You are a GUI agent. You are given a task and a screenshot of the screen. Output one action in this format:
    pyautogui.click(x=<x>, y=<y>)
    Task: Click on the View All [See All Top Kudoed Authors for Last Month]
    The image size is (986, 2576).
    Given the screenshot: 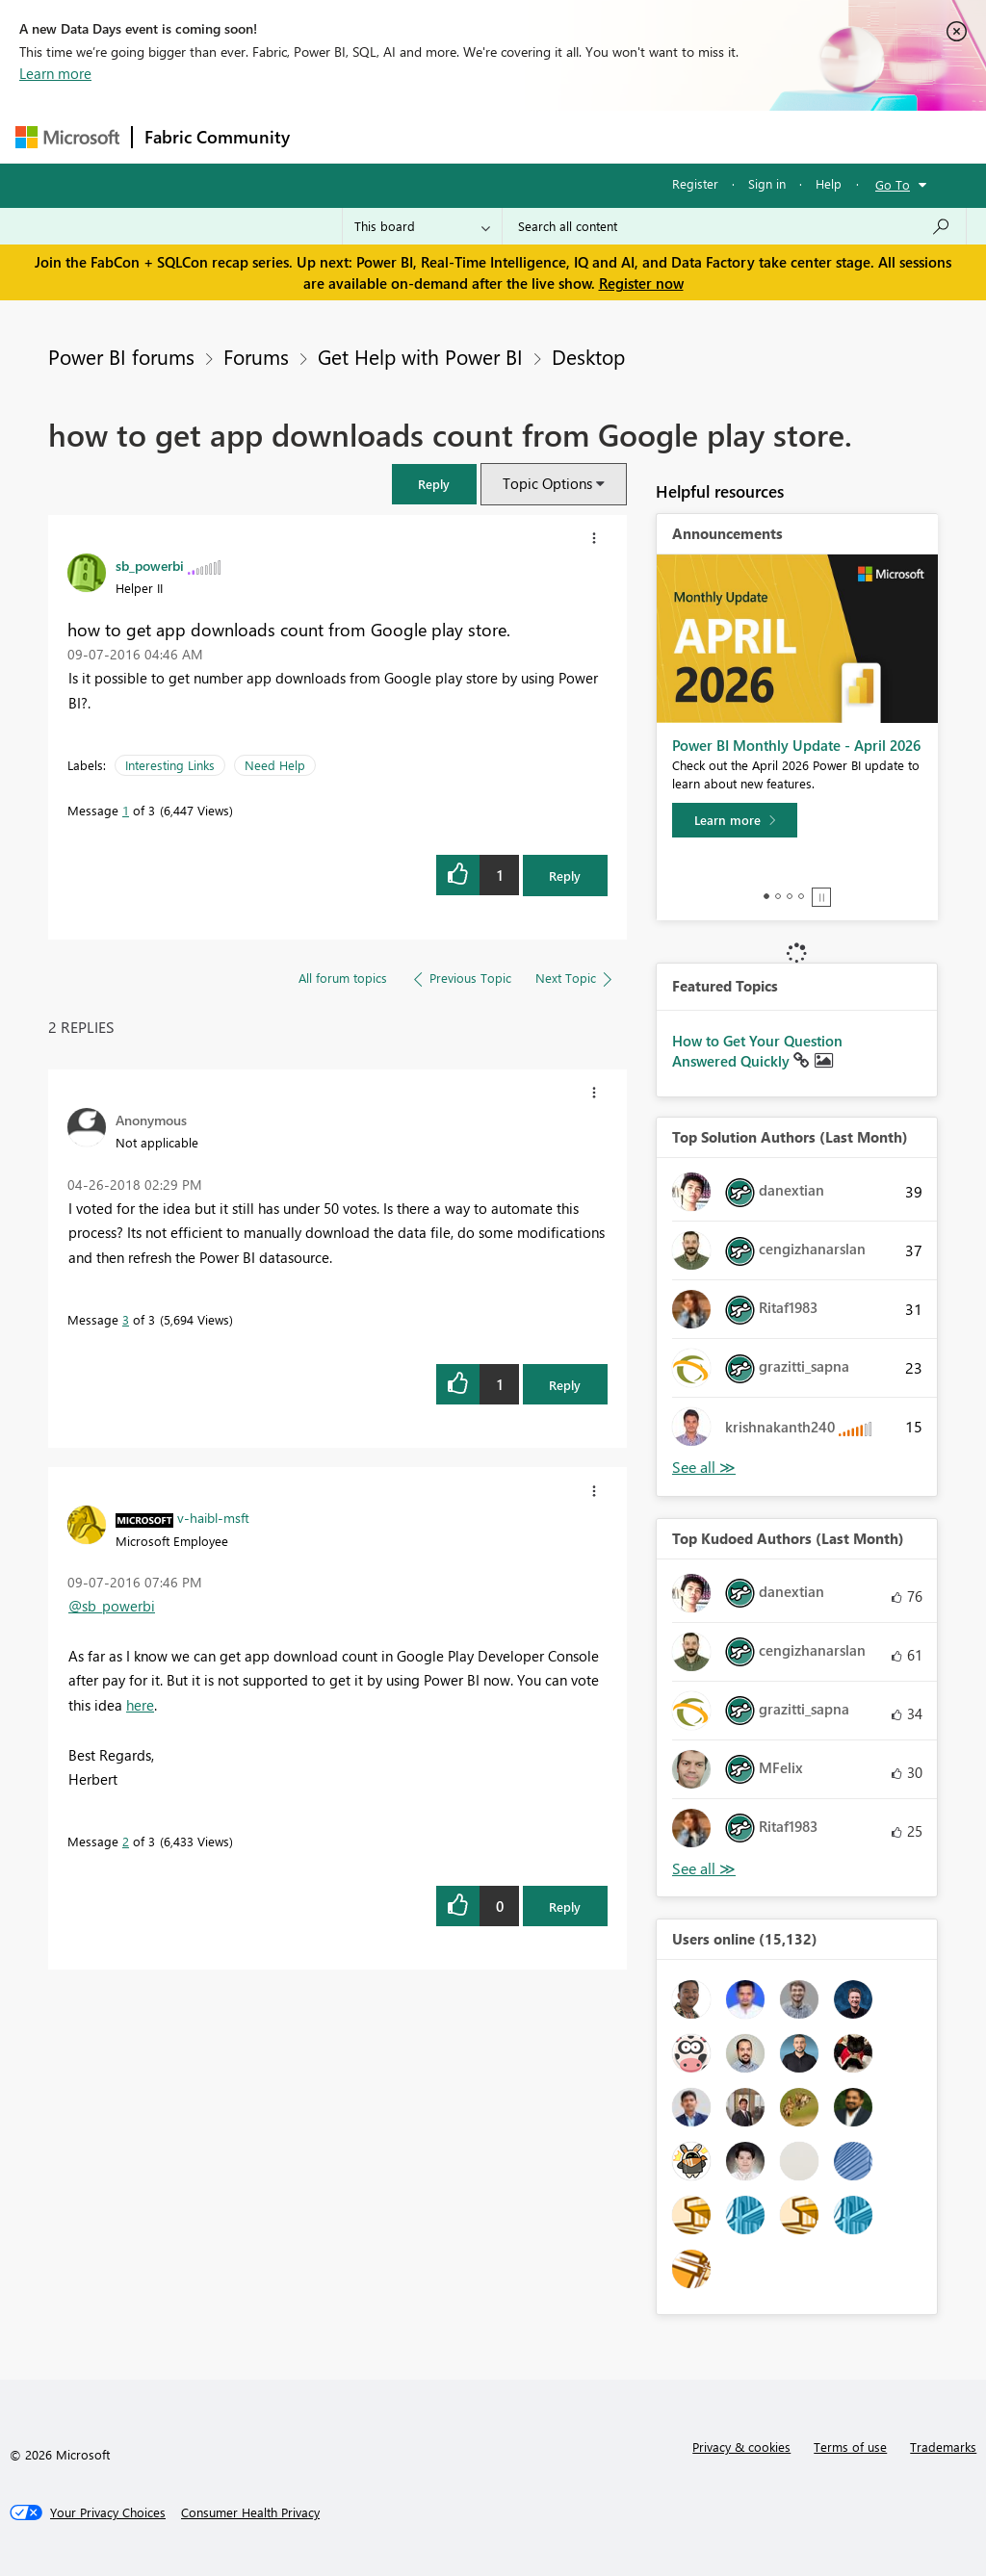 What is the action you would take?
    pyautogui.click(x=704, y=1869)
    